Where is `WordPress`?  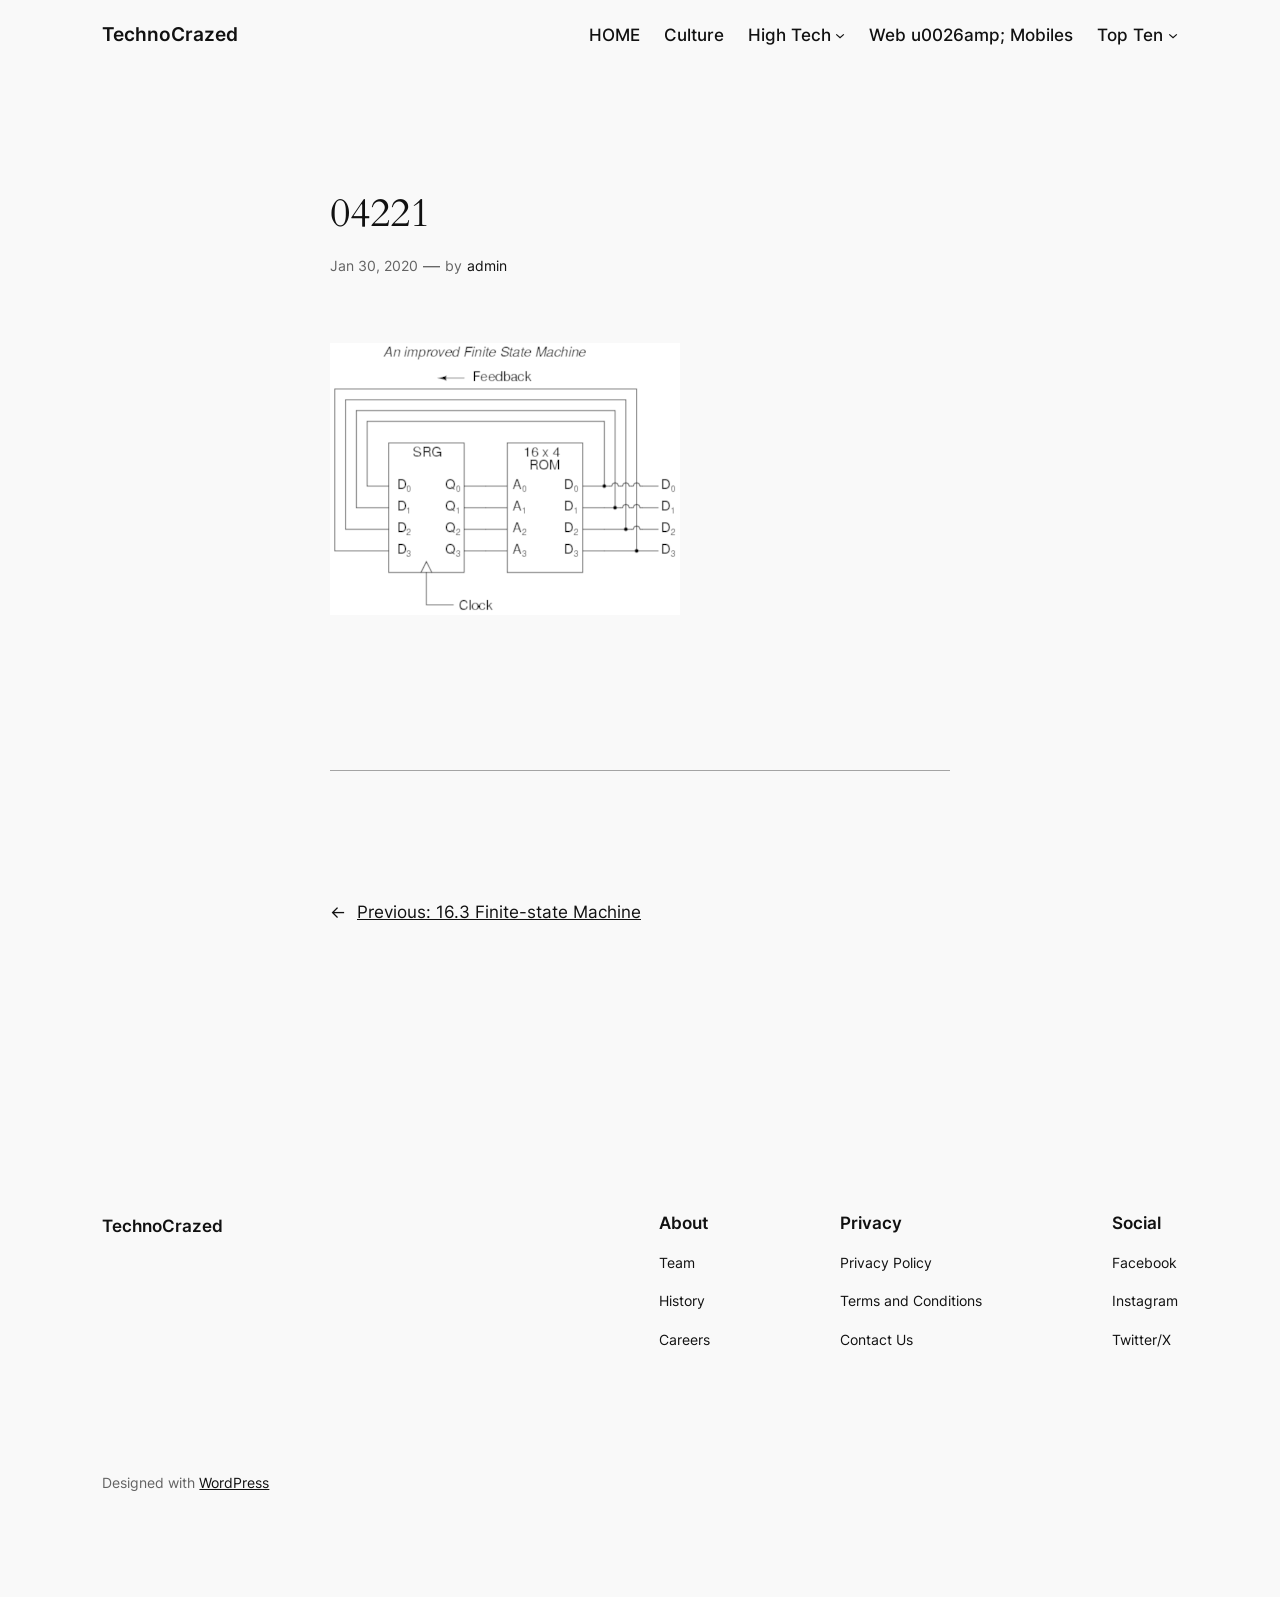
WordPress is located at coordinates (234, 1482).